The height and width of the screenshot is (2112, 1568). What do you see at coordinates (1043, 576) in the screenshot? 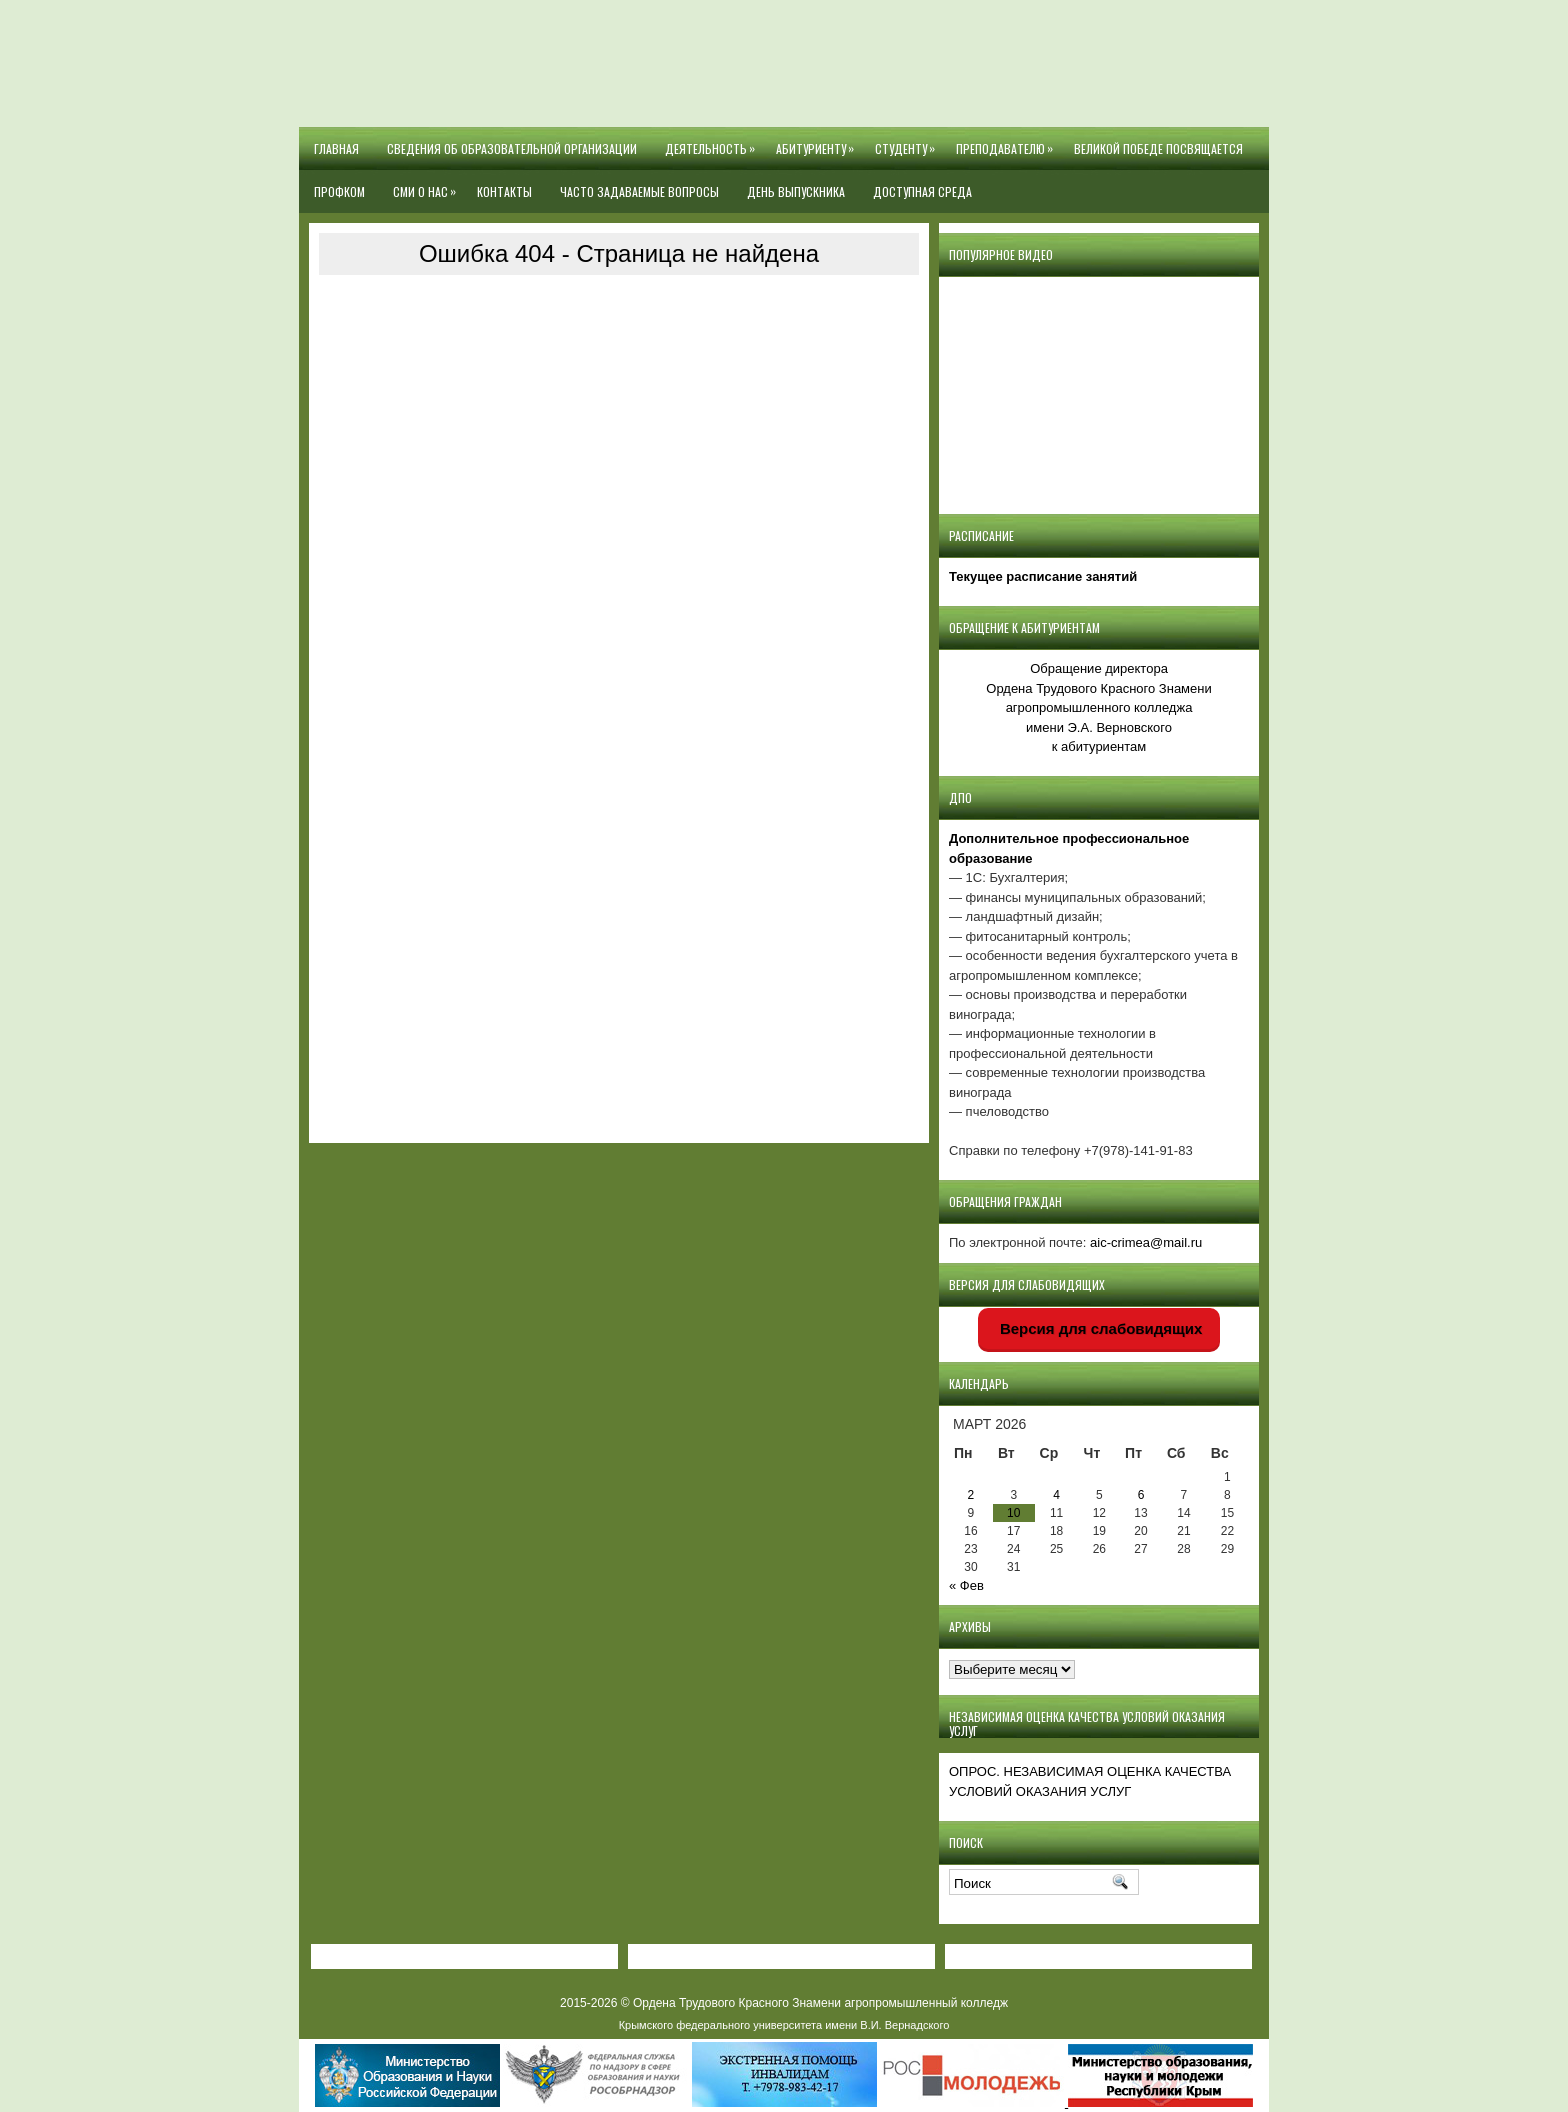
I see `Текущее расписание занятий` at bounding box center [1043, 576].